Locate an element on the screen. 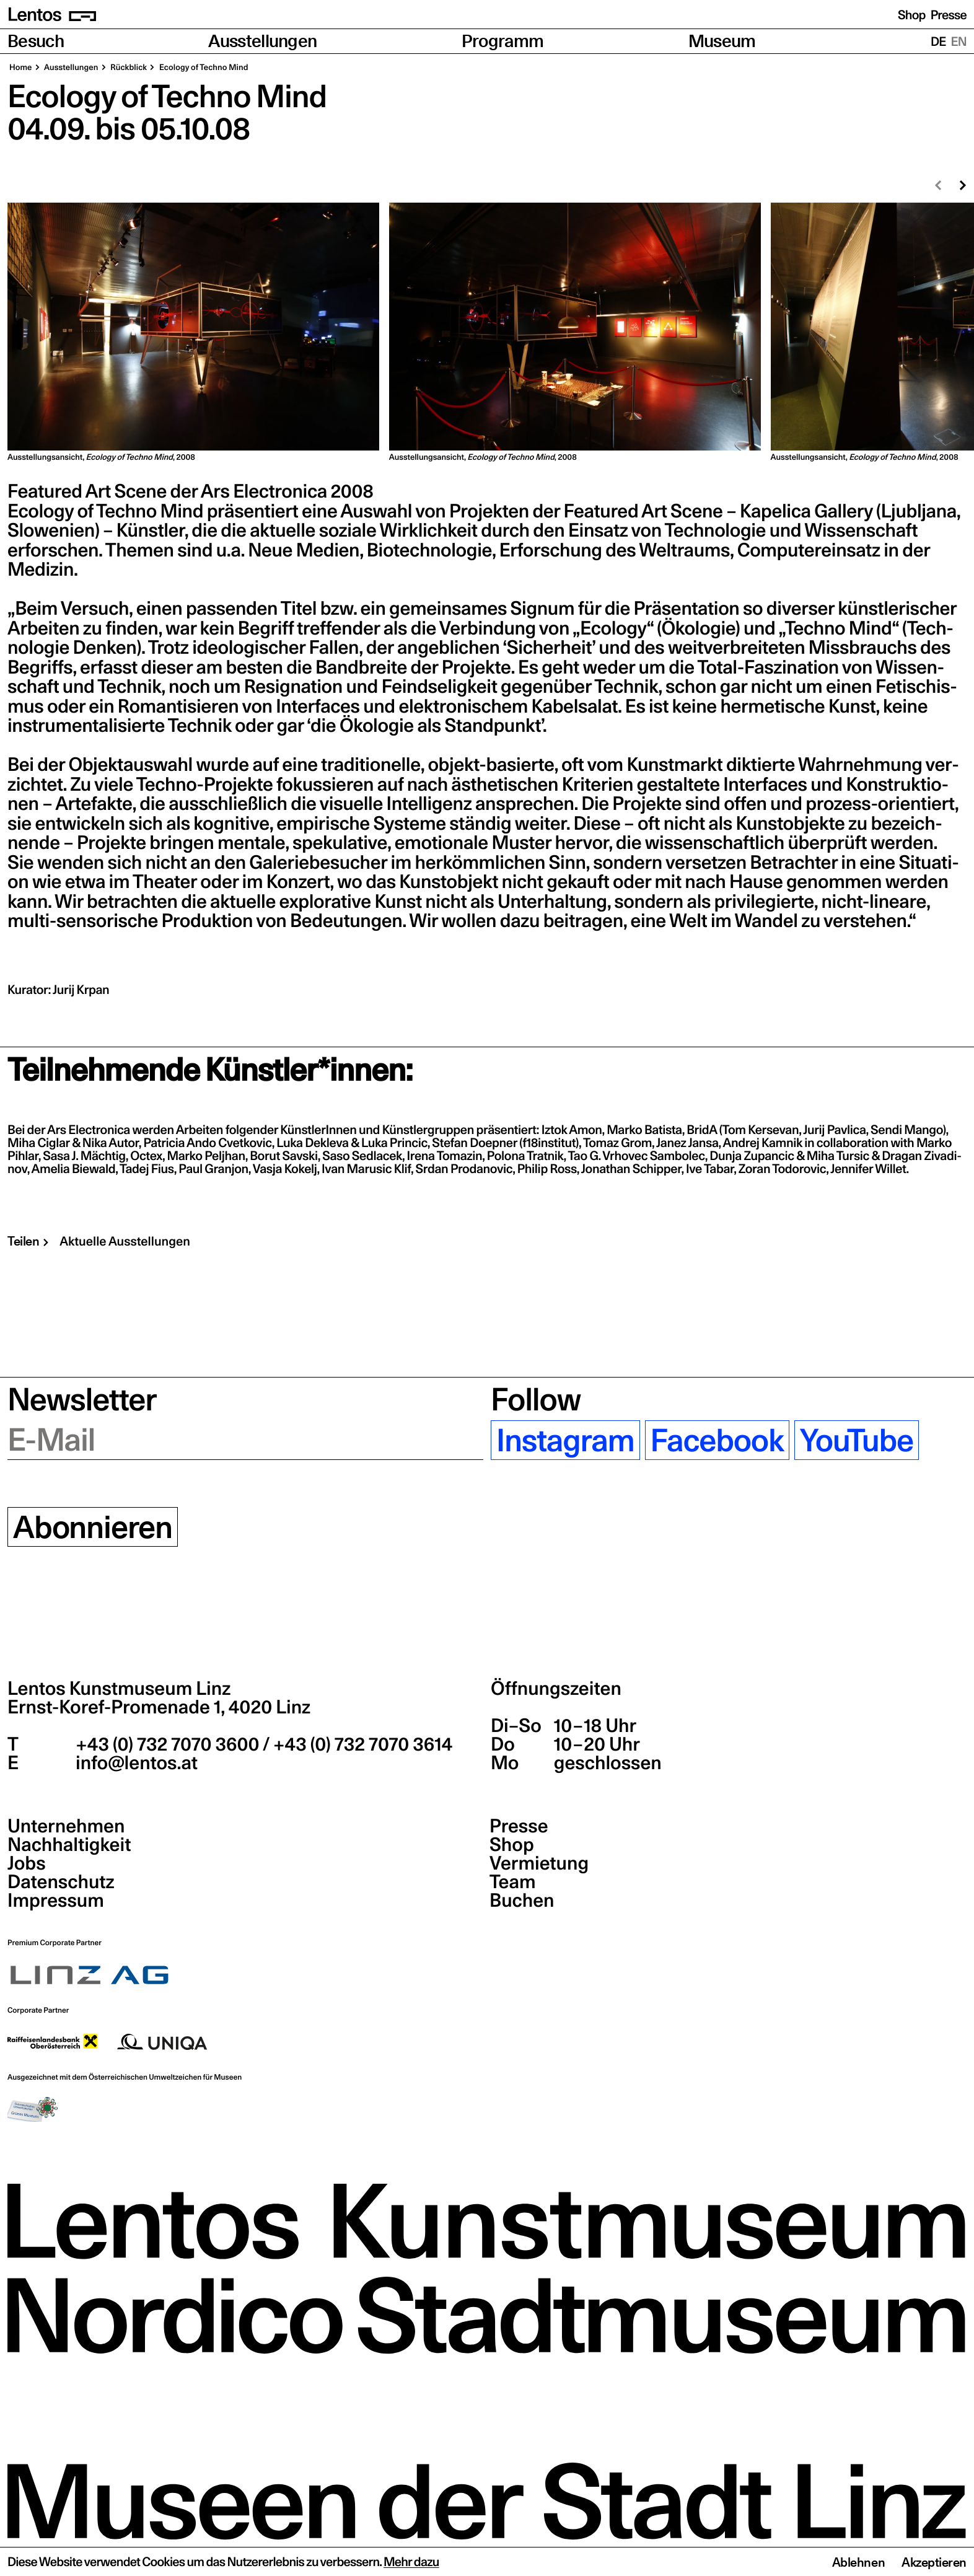 This screenshot has width=974, height=2576. Abonnieren is located at coordinates (92, 1527).